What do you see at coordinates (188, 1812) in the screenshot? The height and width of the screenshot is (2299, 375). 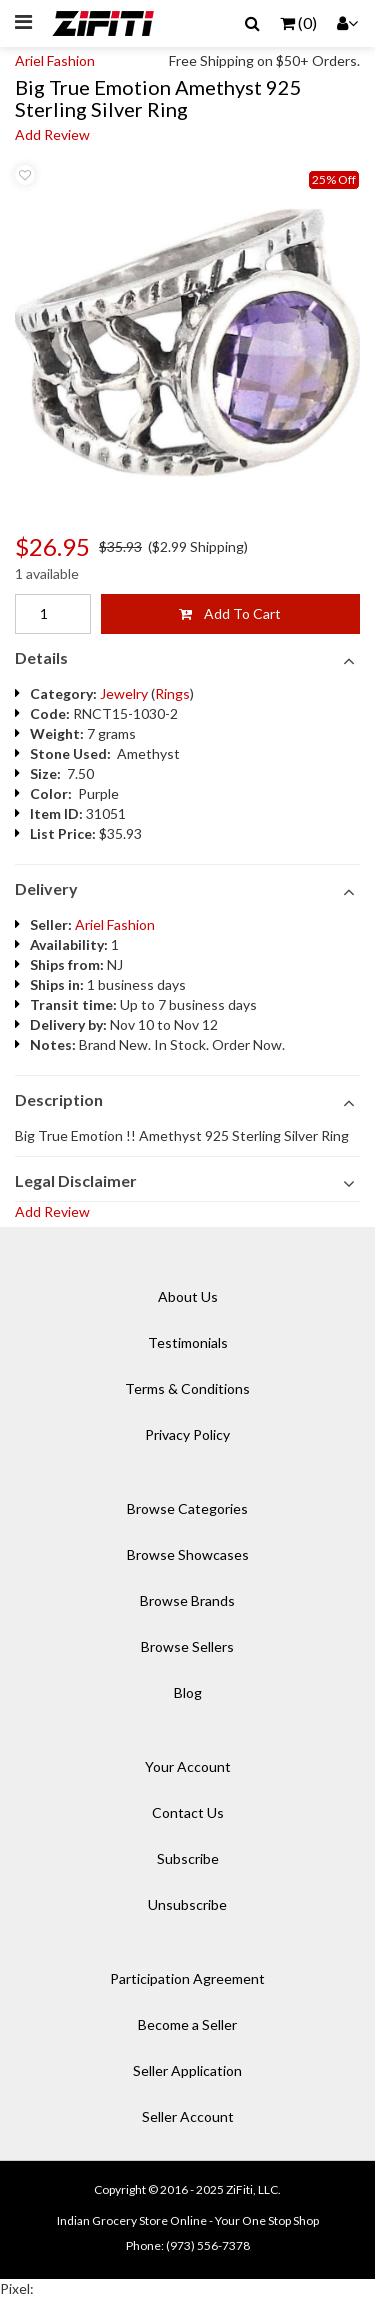 I see `Contact Us` at bounding box center [188, 1812].